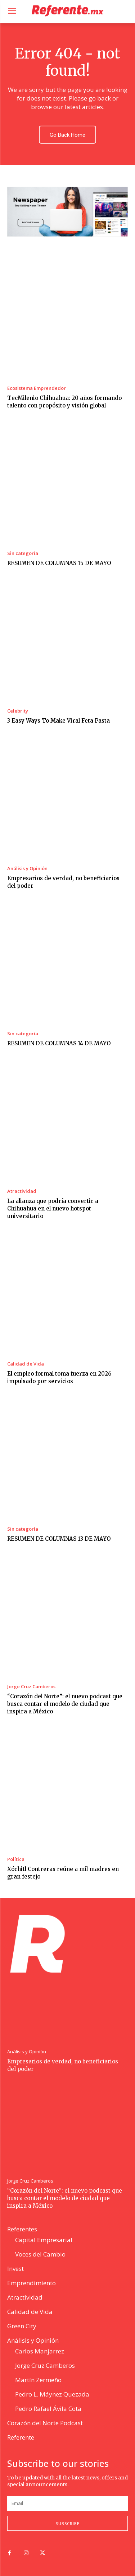  I want to click on Jorge Cruz Camberos, so click(31, 1686).